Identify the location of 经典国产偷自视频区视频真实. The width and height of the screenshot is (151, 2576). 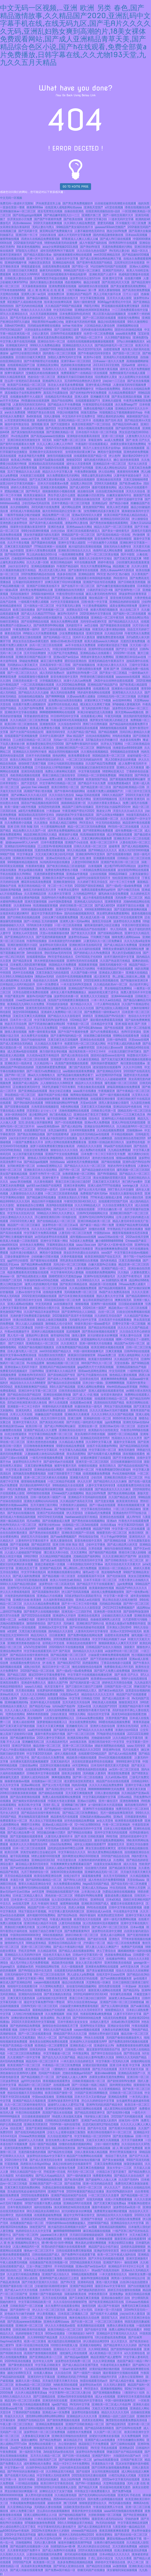
(36, 1347).